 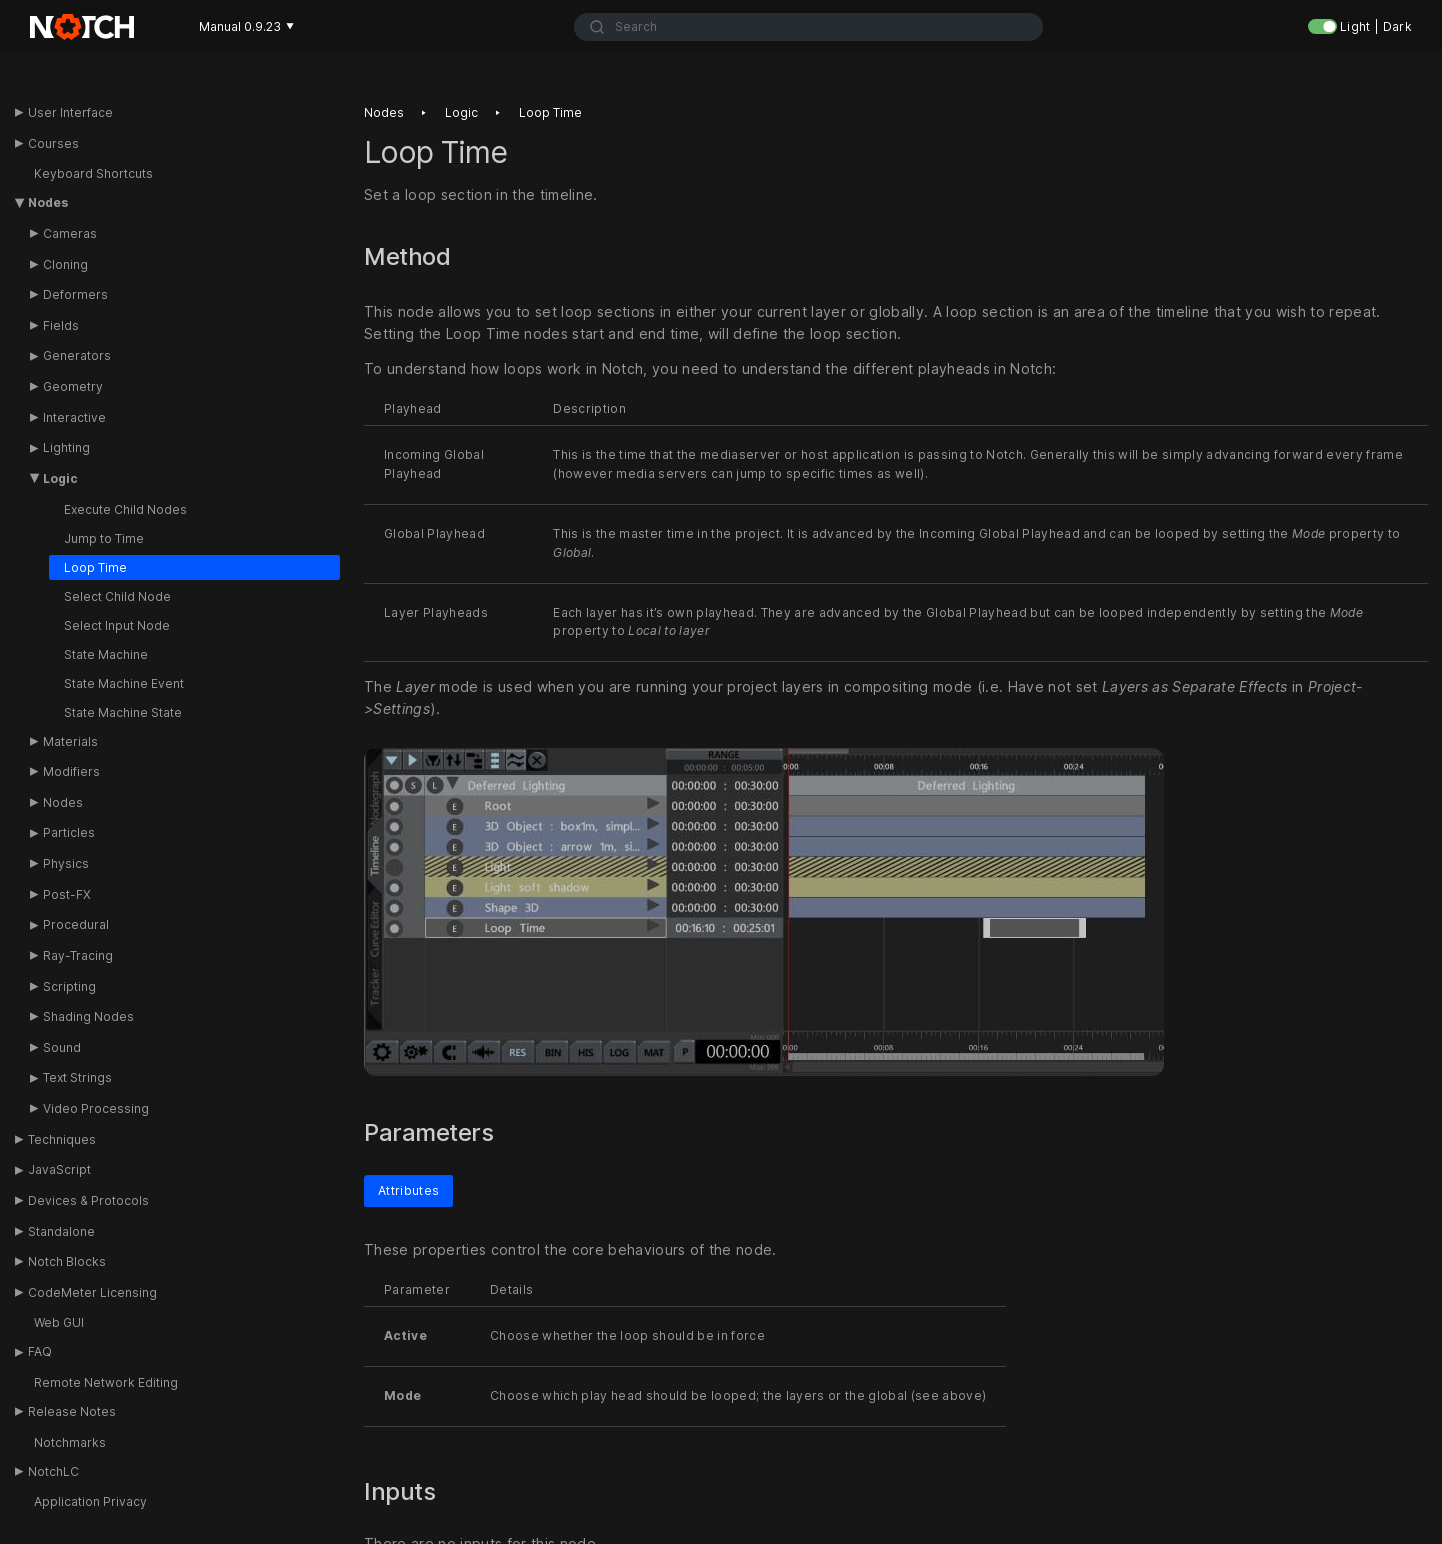 I want to click on State Machine Event, so click(x=124, y=683).